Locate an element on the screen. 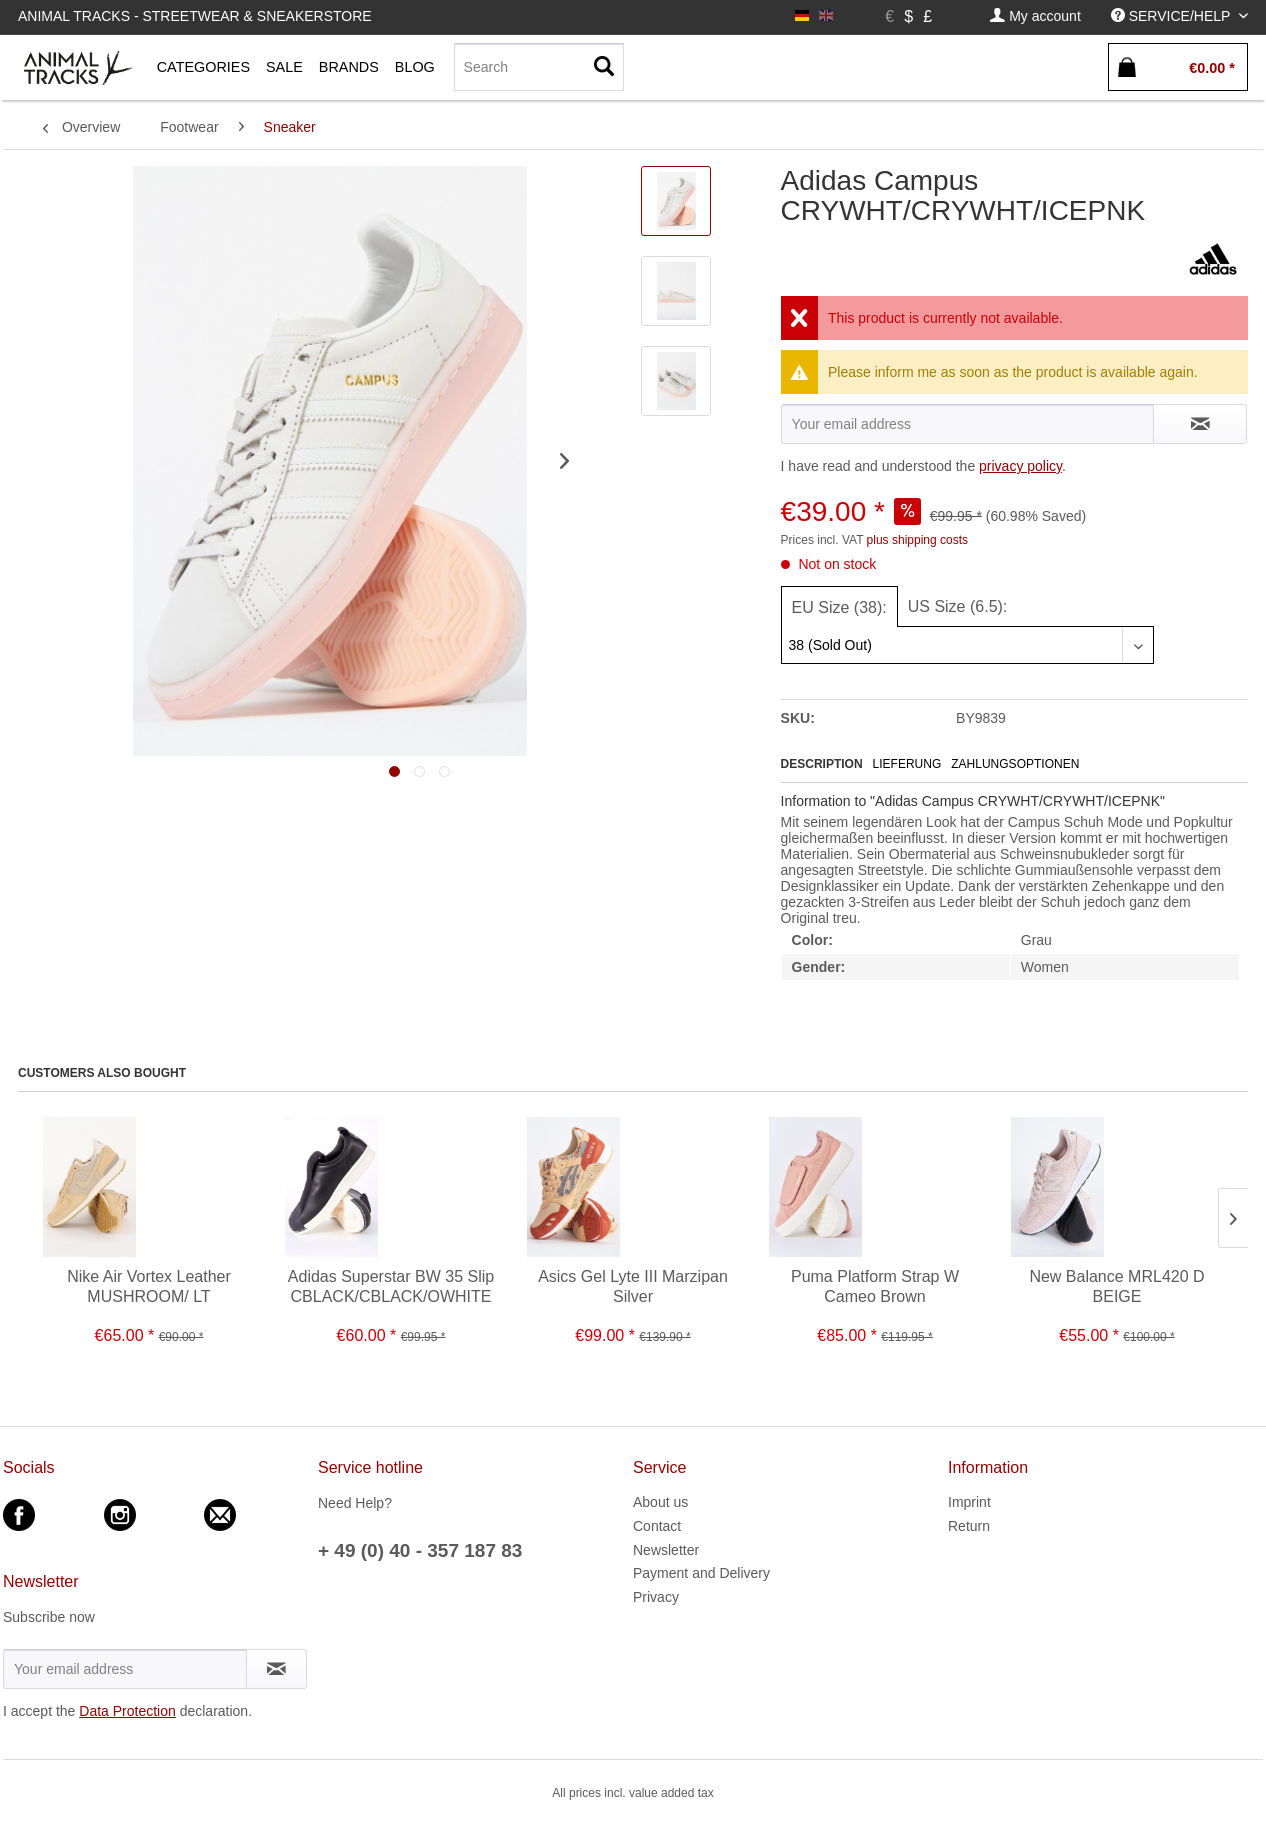 The height and width of the screenshot is (1825, 1266). Adidas Superstar BW 35 Slip CBLACK/CBLACK/OWHITE is located at coordinates (391, 1286).